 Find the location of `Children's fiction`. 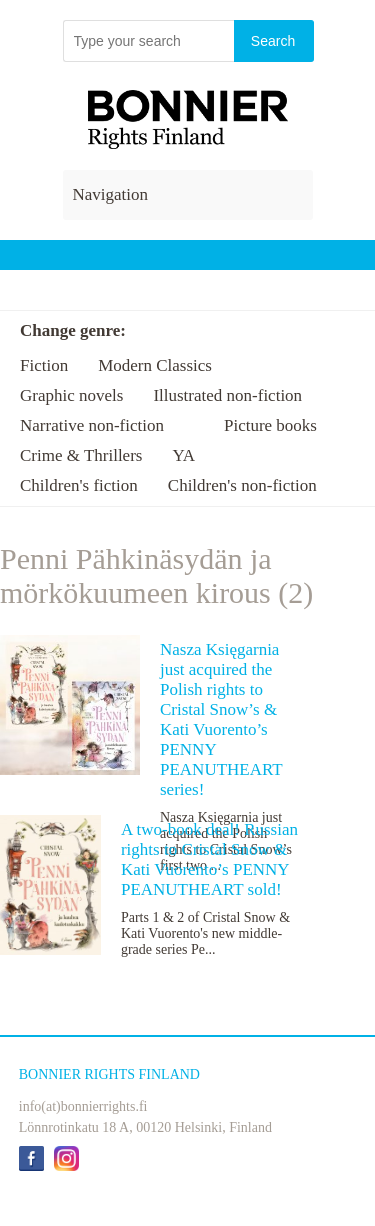

Children's fiction is located at coordinates (79, 485).